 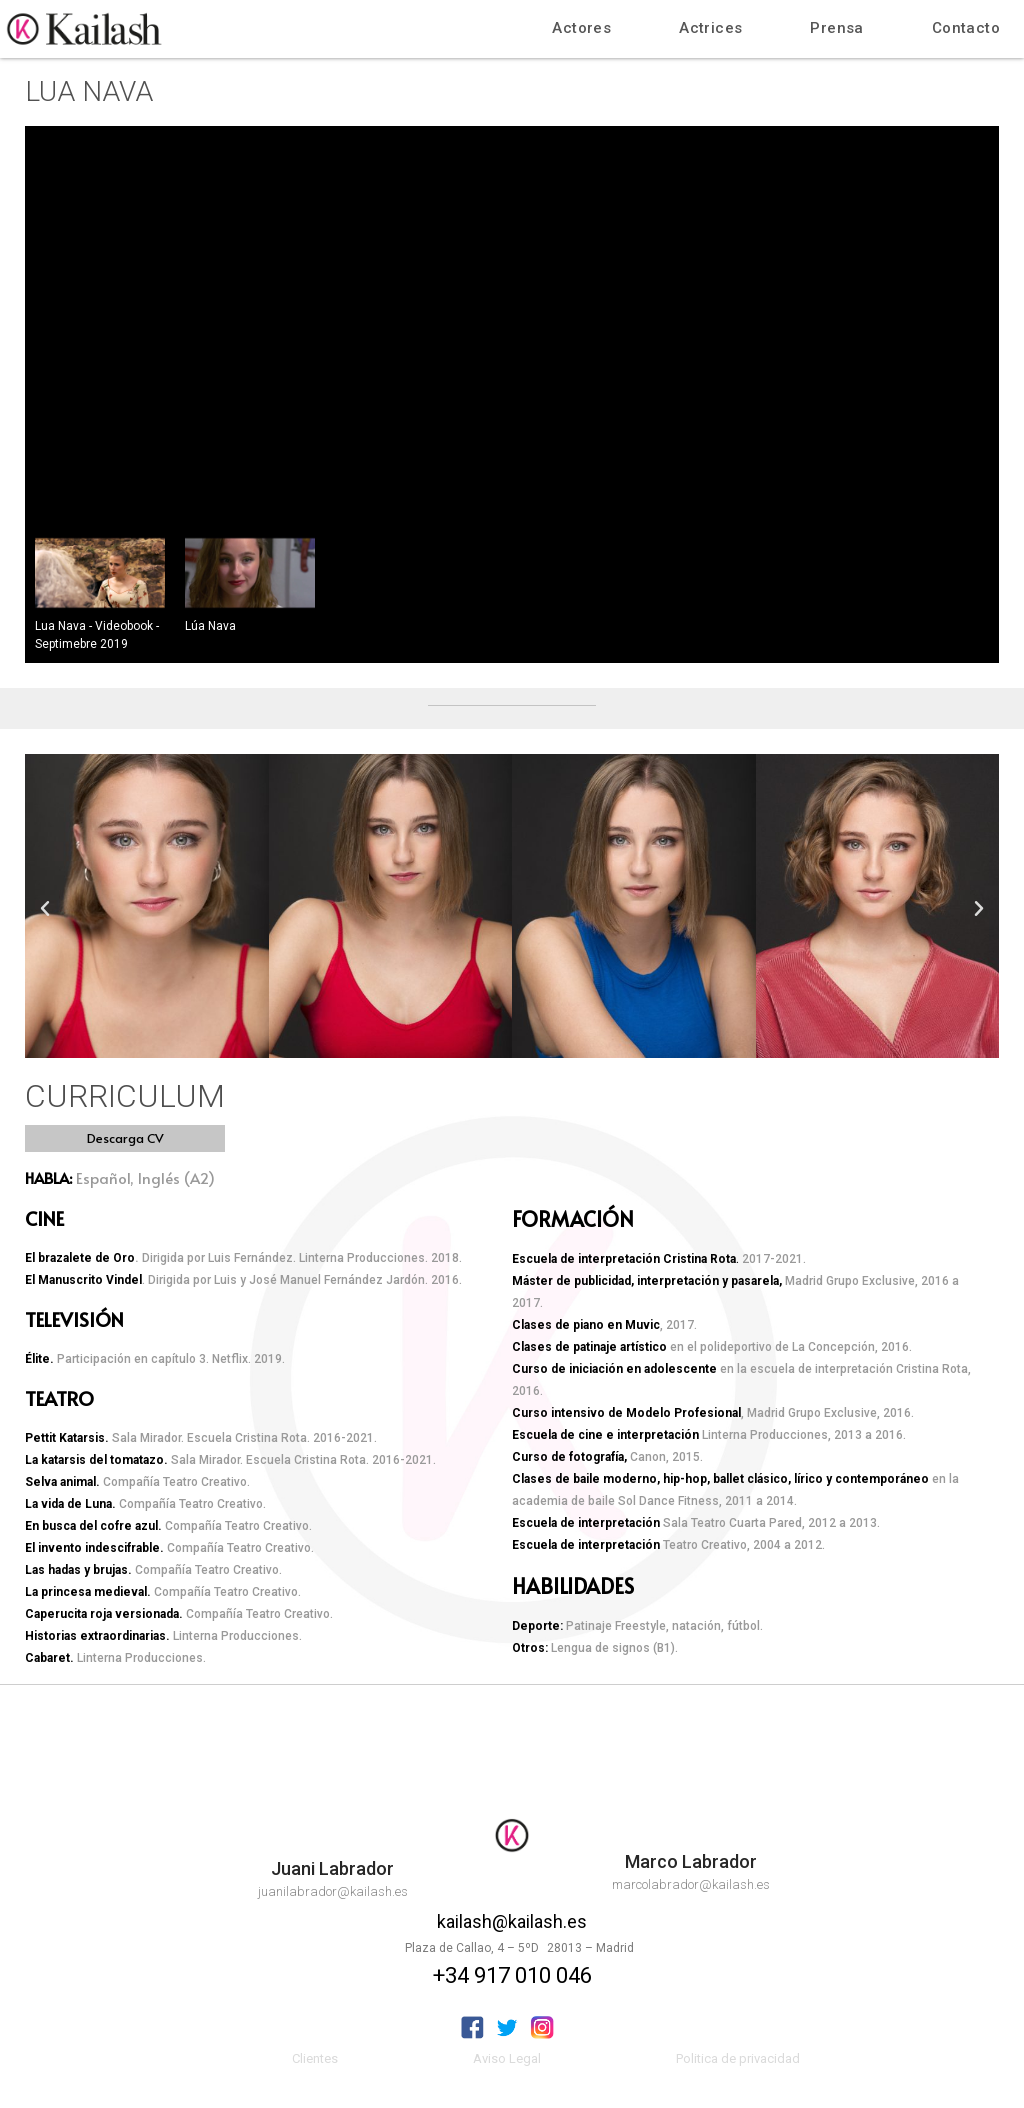 What do you see at coordinates (125, 1138) in the screenshot?
I see `[button]` at bounding box center [125, 1138].